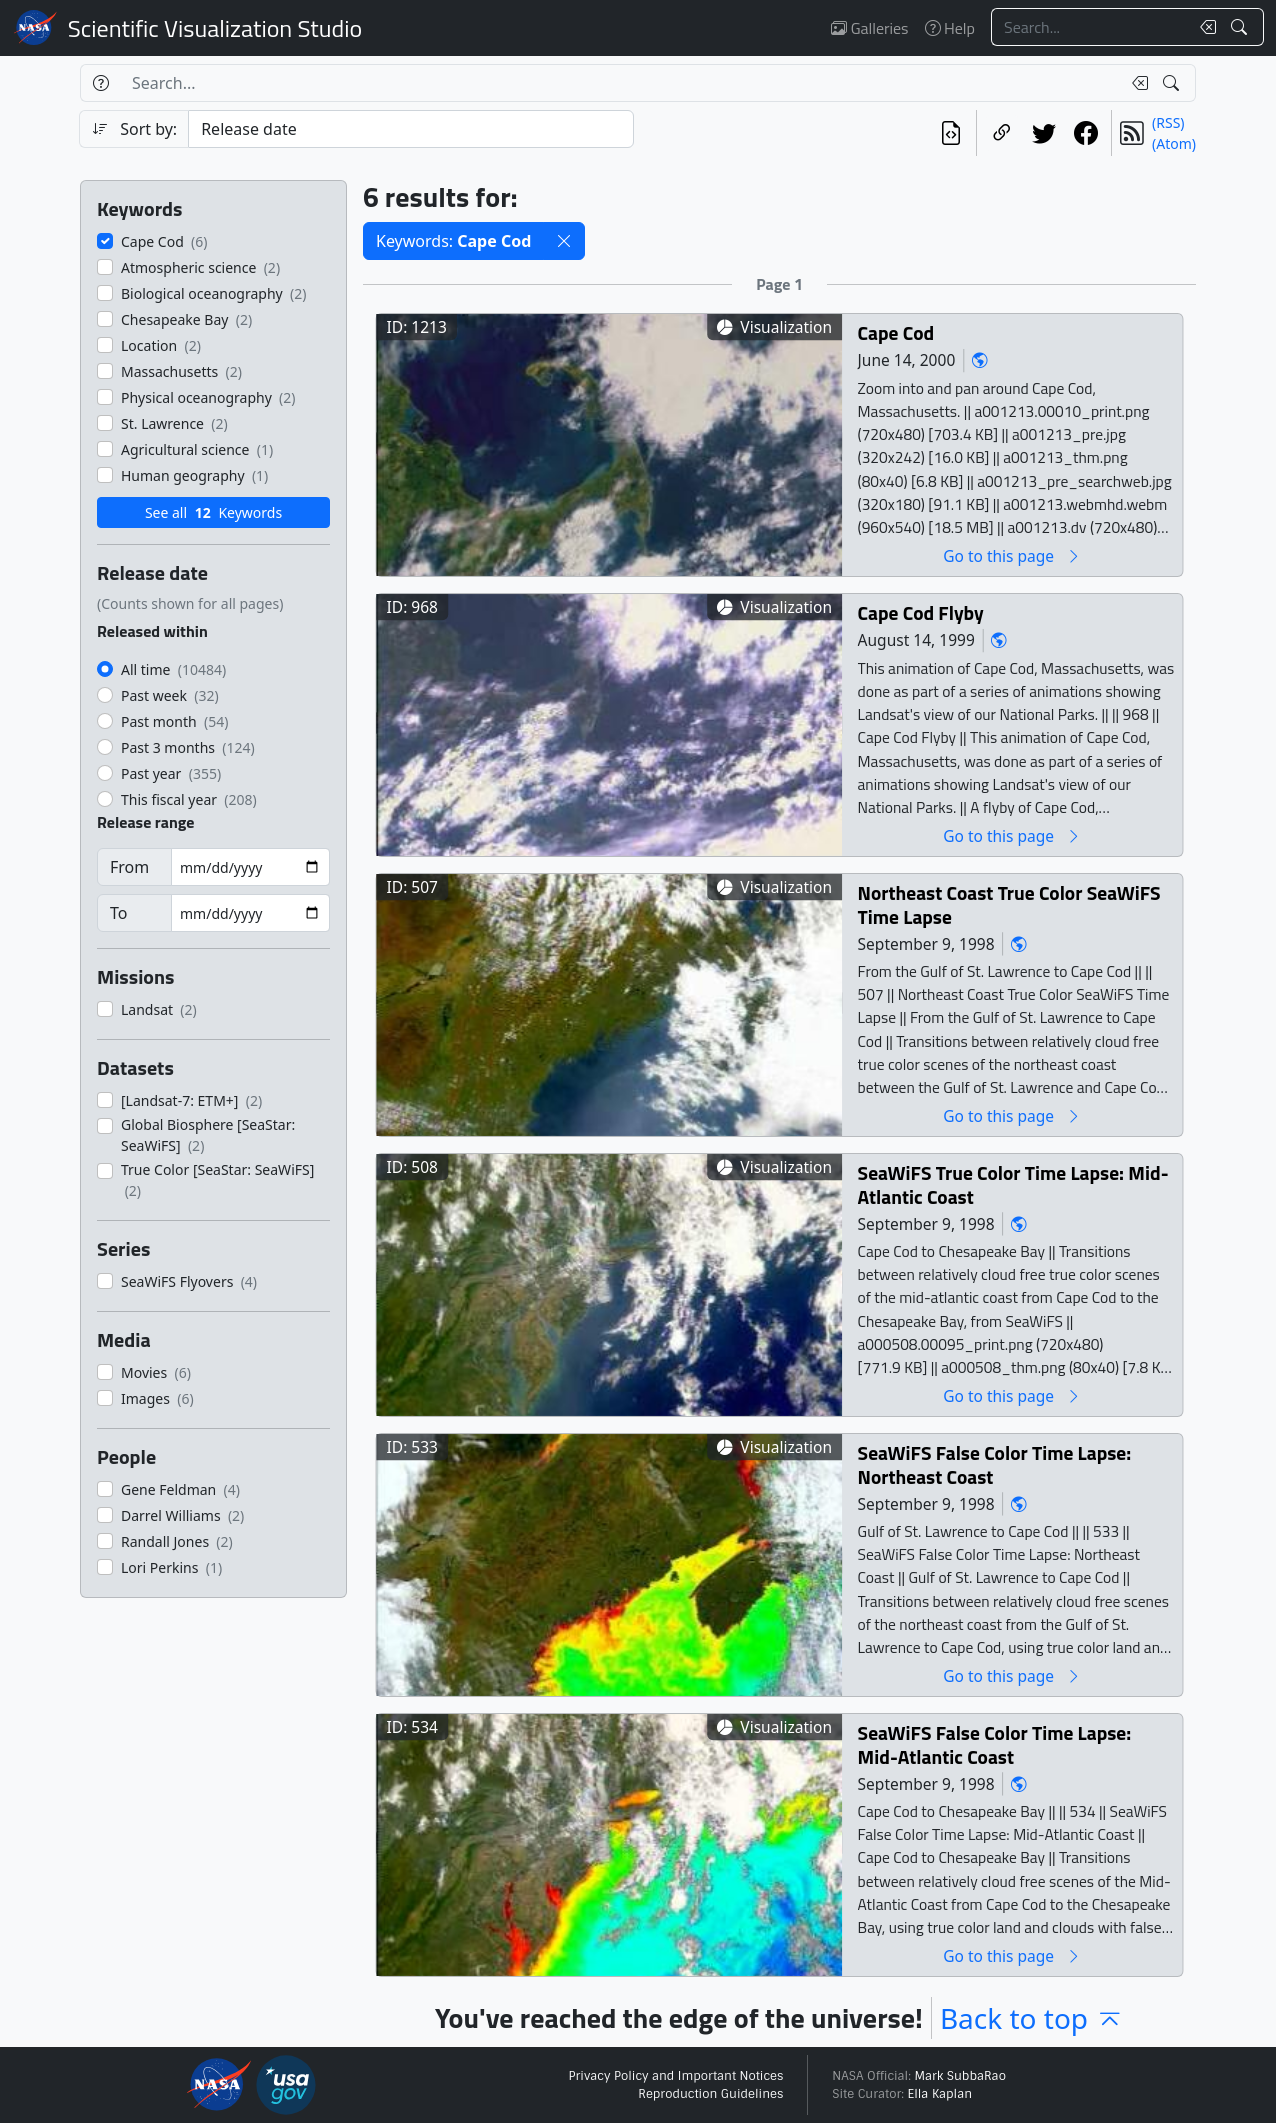 This screenshot has width=1276, height=2123. I want to click on (Atom), so click(1174, 143).